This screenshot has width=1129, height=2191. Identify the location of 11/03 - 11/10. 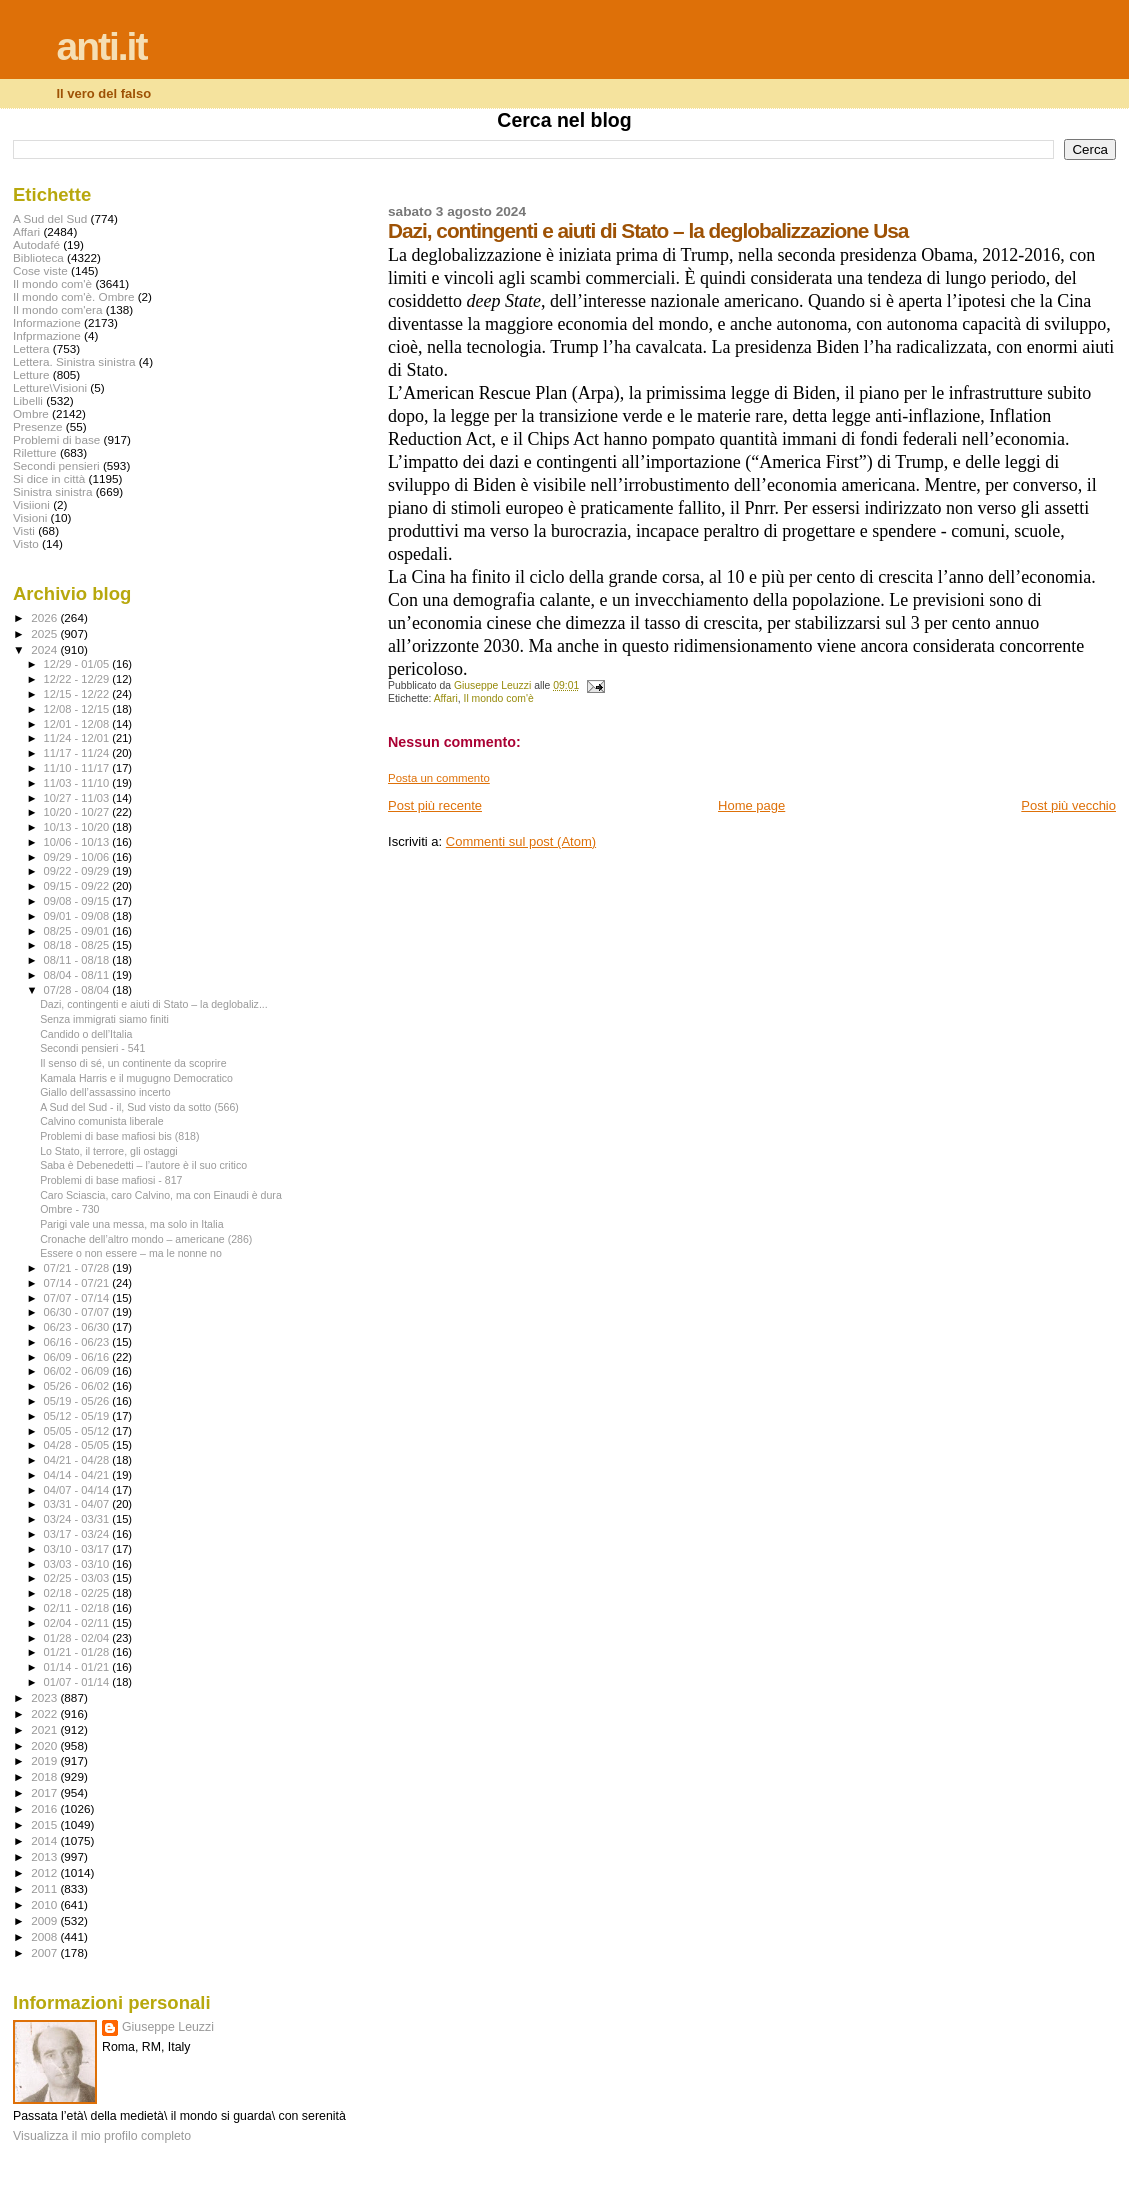
(78, 783).